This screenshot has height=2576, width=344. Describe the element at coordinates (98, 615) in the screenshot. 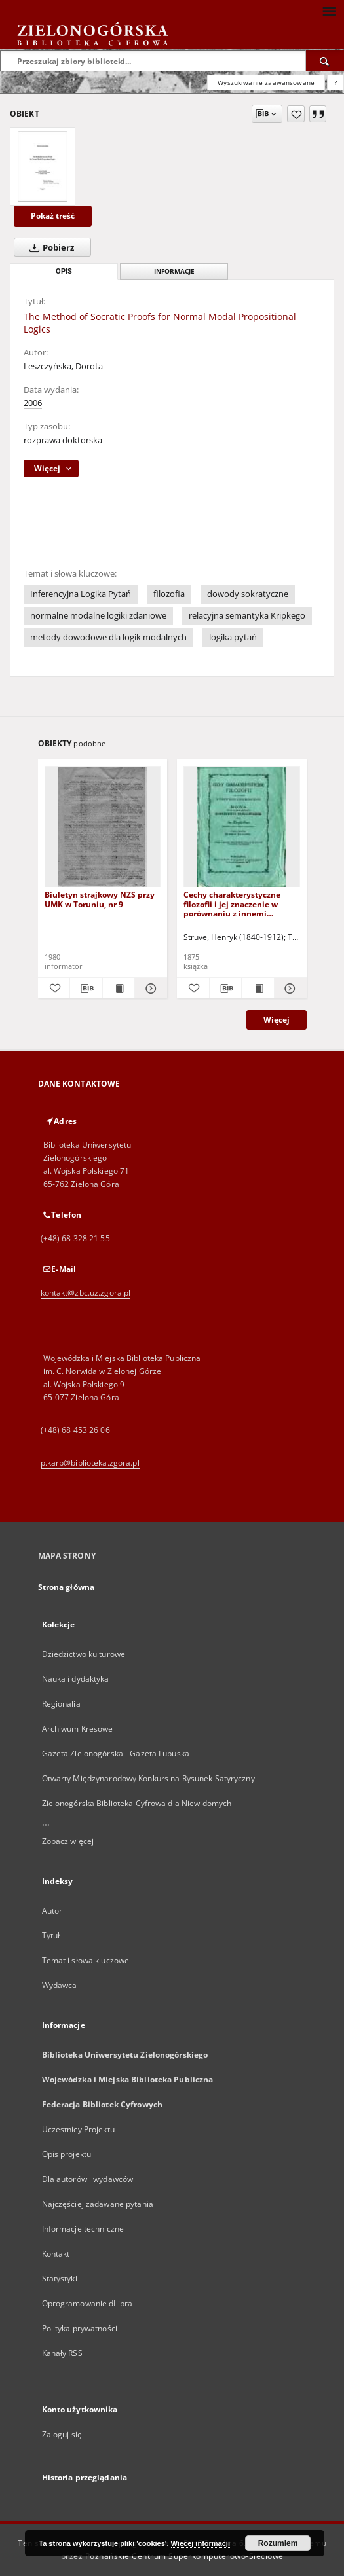

I see `normalne modalne logiki zdaniowe` at that location.